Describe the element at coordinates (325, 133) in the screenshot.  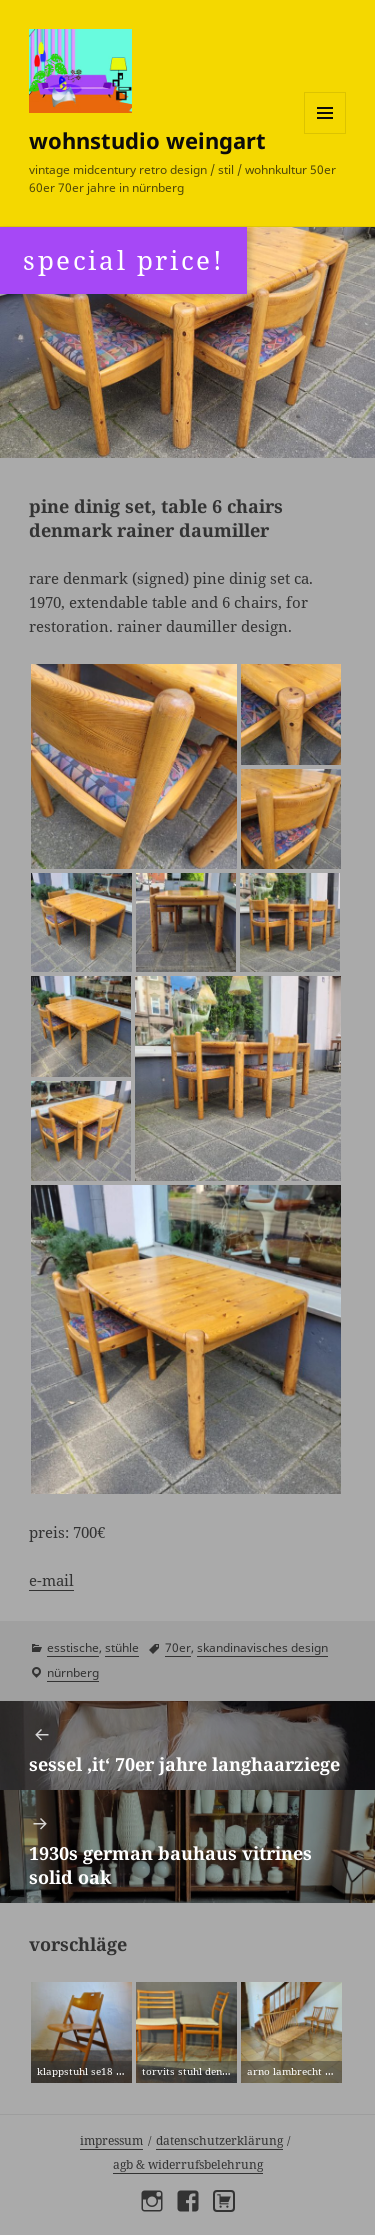
I see `Menü und Widgets` at that location.